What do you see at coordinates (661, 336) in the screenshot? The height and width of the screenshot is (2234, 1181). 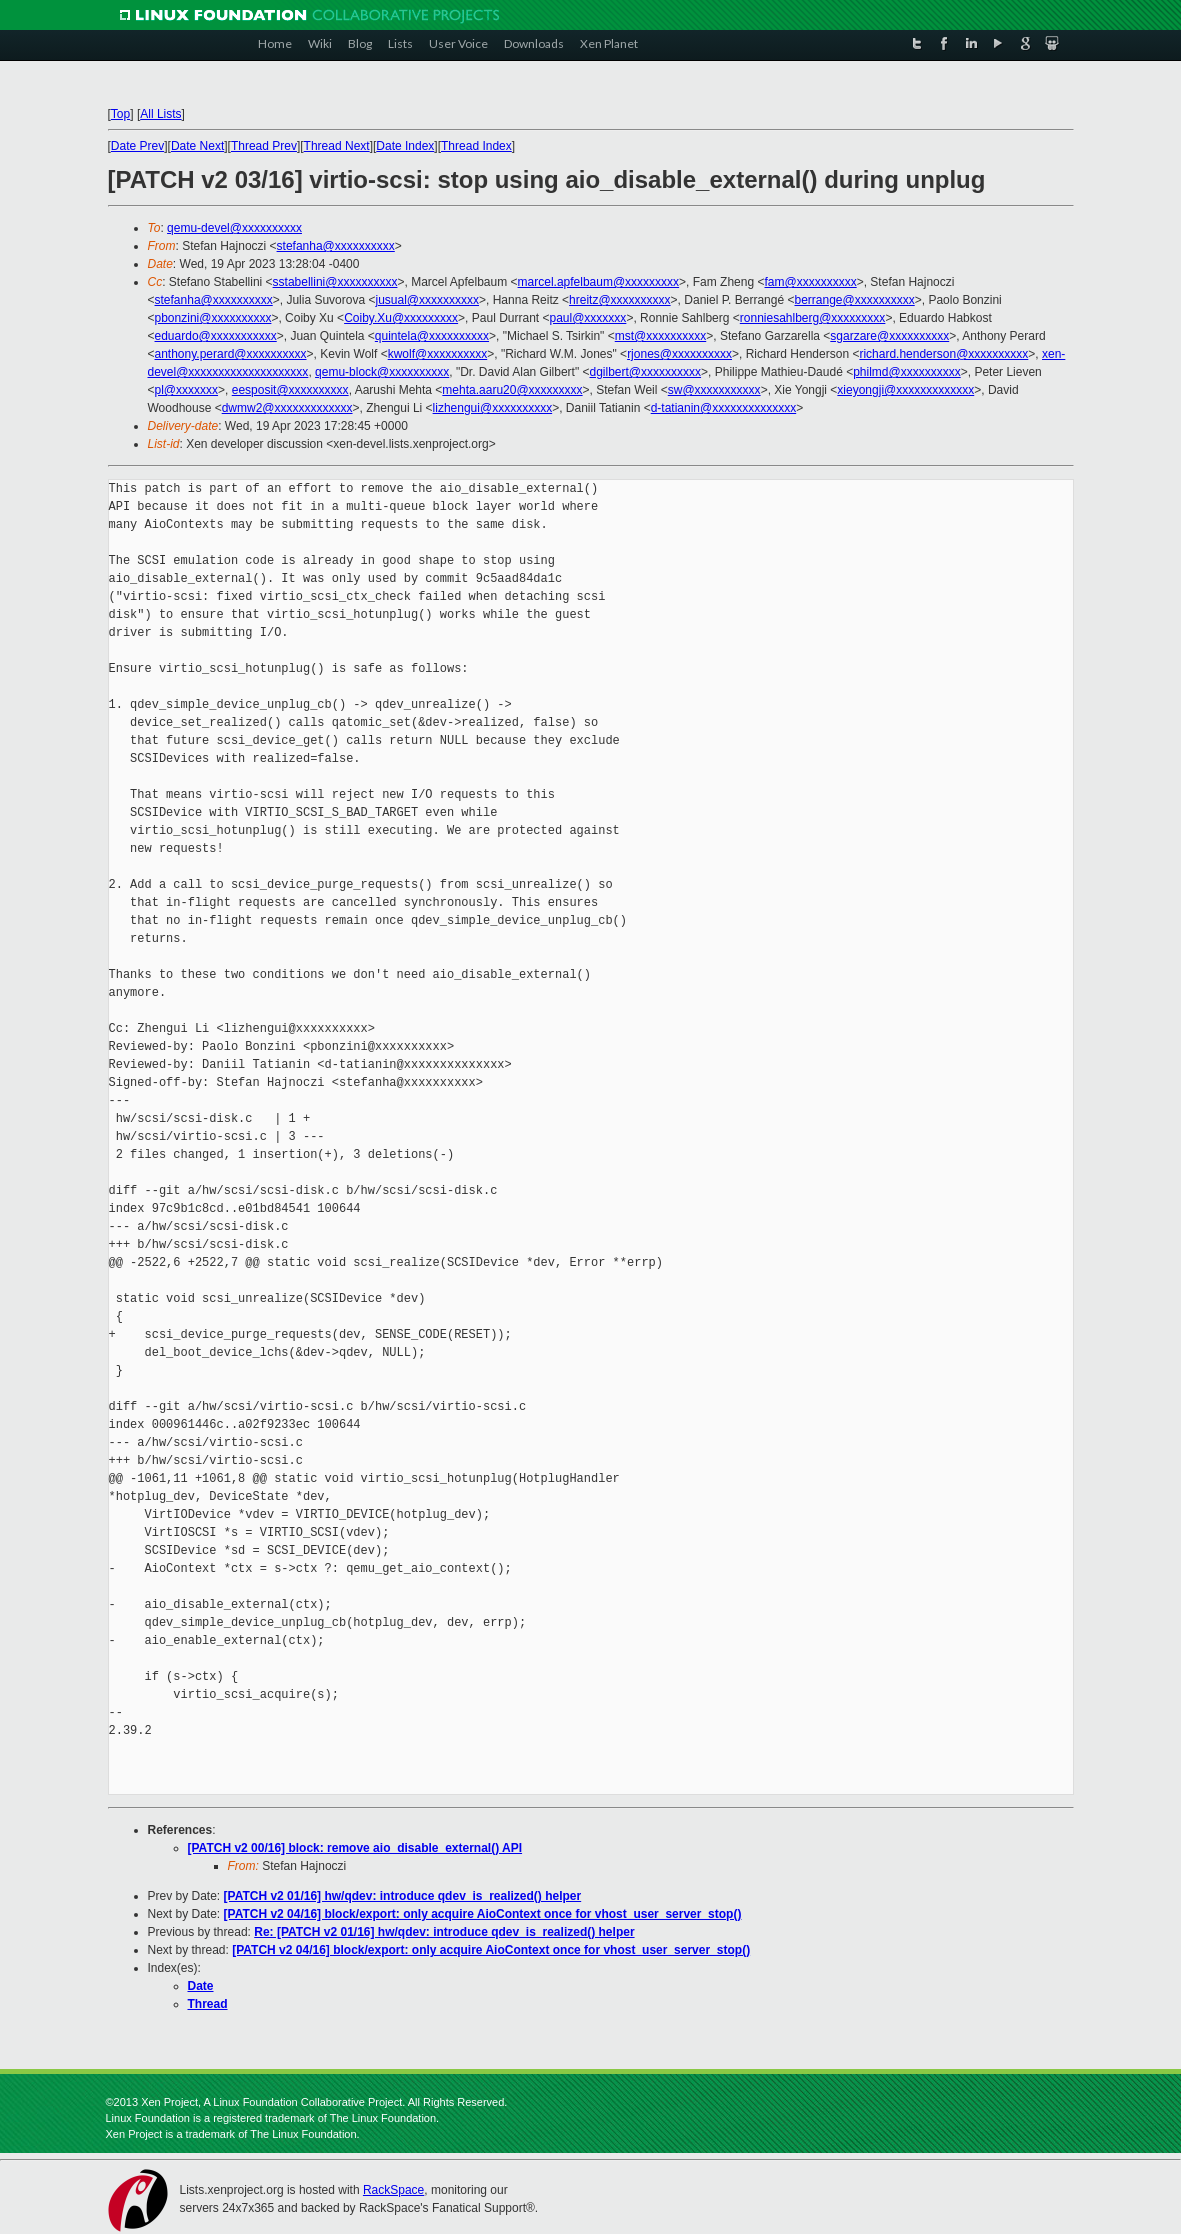 I see `mst@xxxxxxxxxx` at bounding box center [661, 336].